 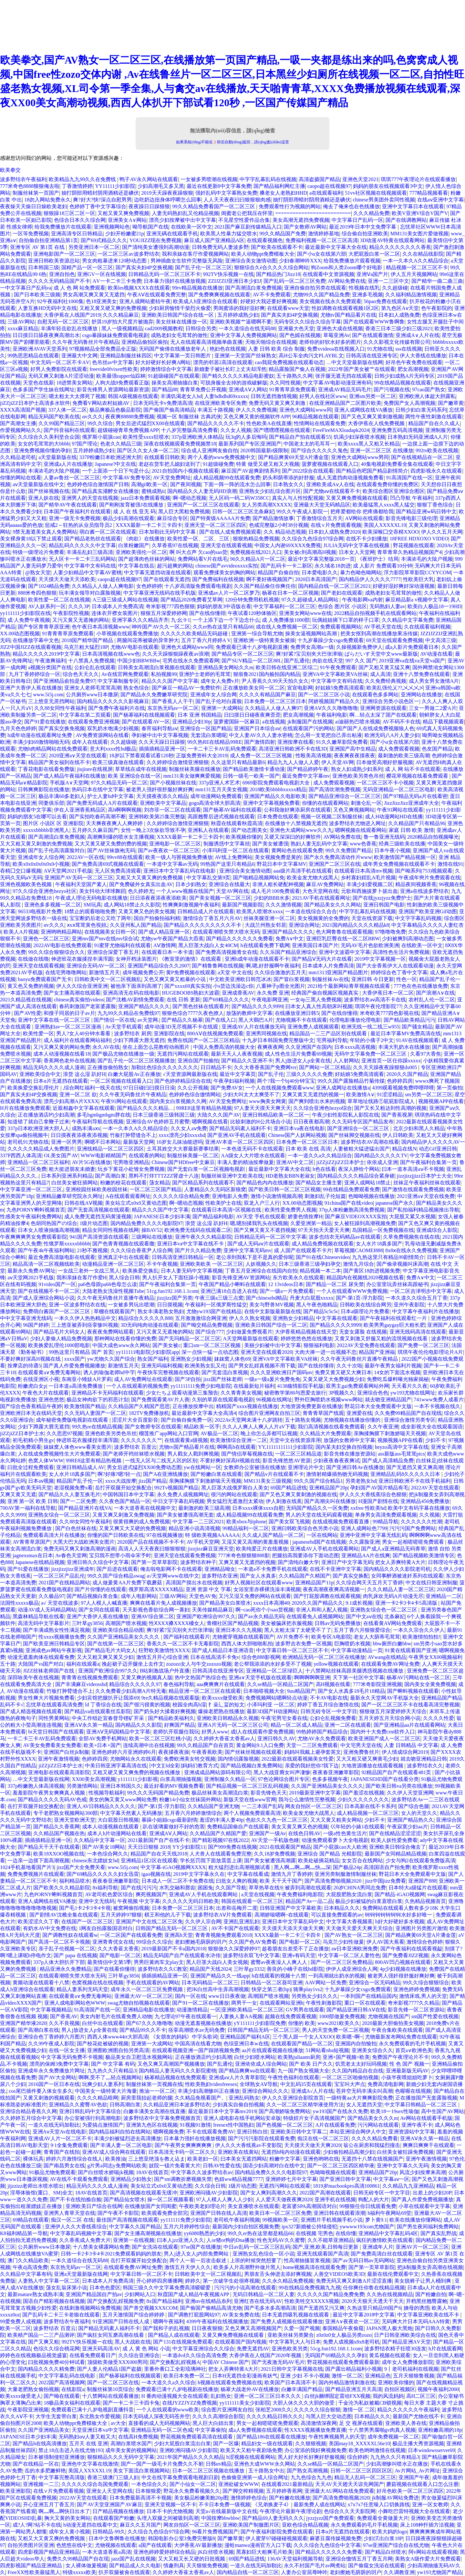 What do you see at coordinates (339, 328) in the screenshot?
I see `亚洲色大成在线视频` at bounding box center [339, 328].